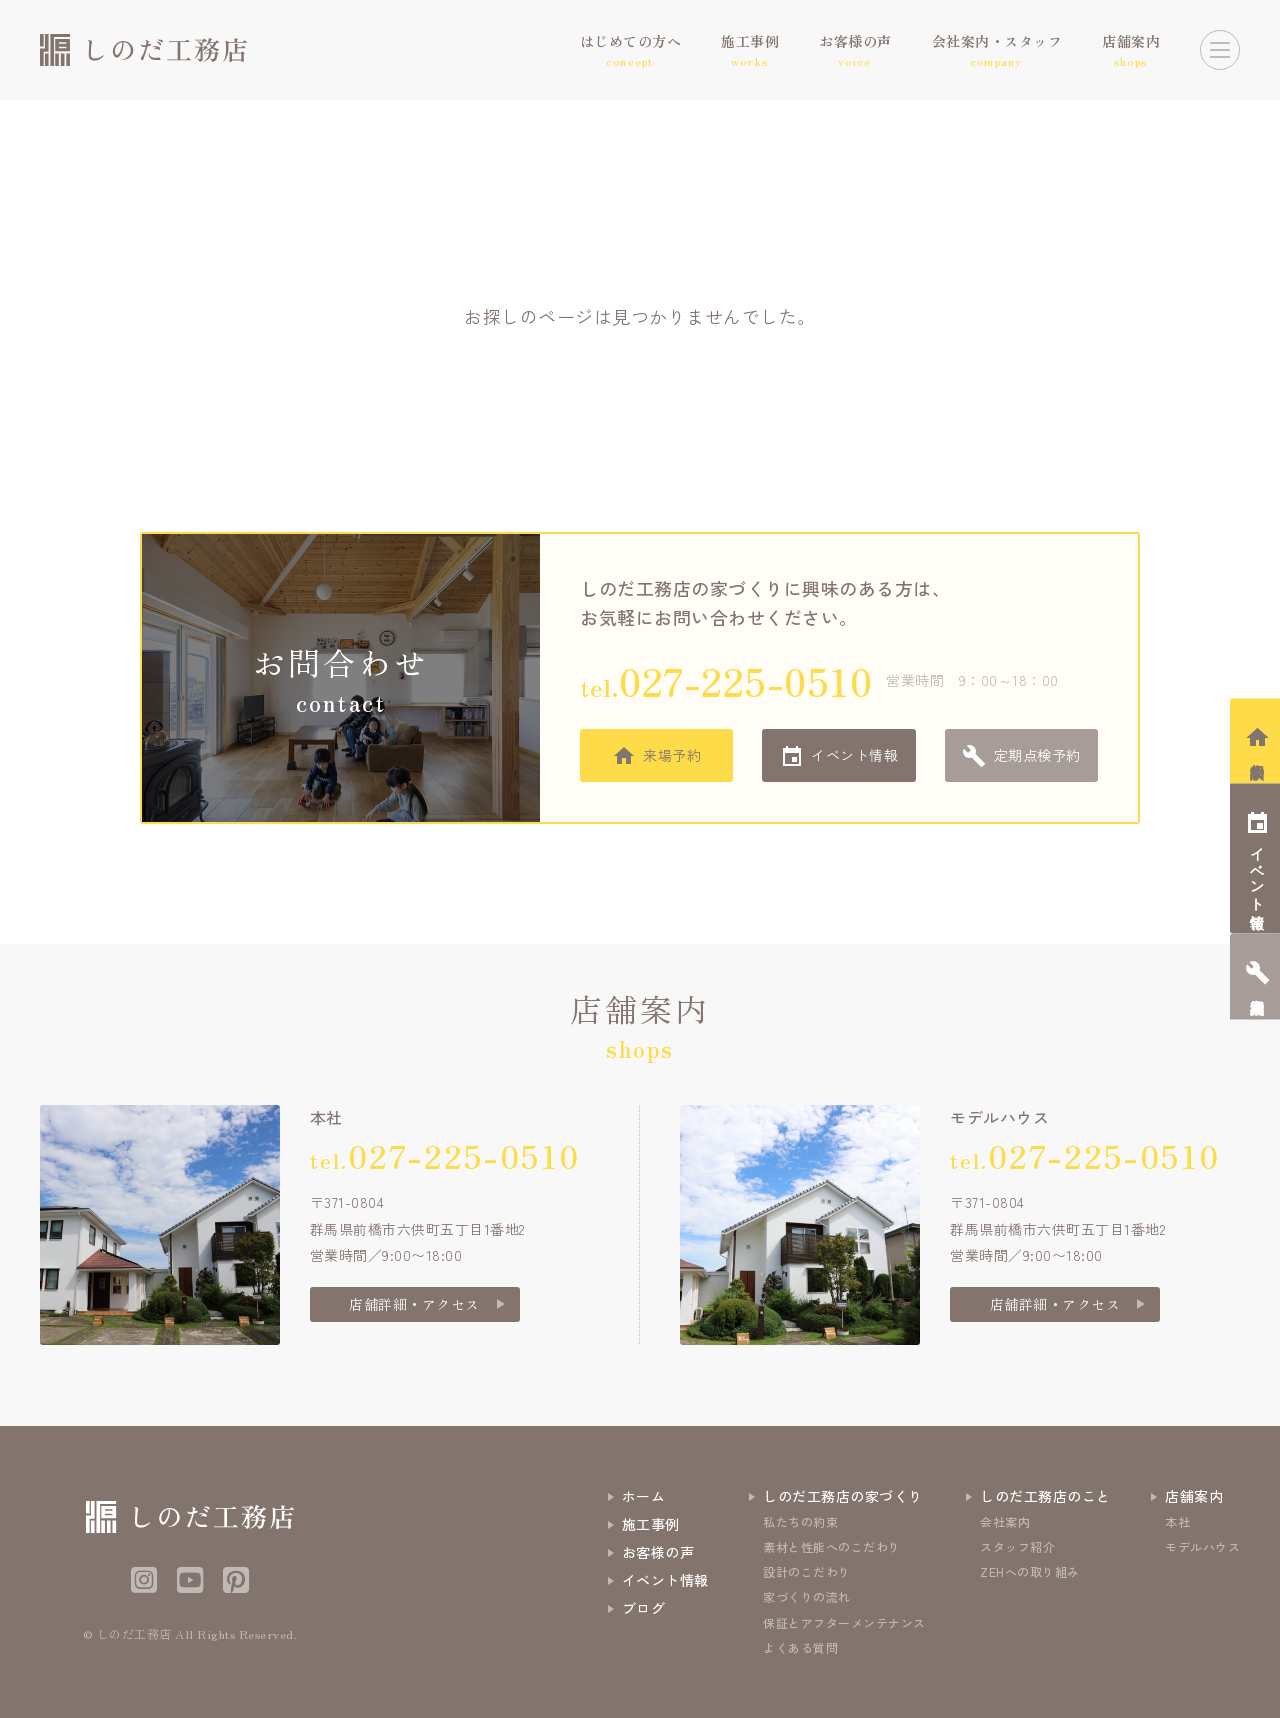 This screenshot has height=1718, width=1280. I want to click on 施工事例, so click(651, 1524).